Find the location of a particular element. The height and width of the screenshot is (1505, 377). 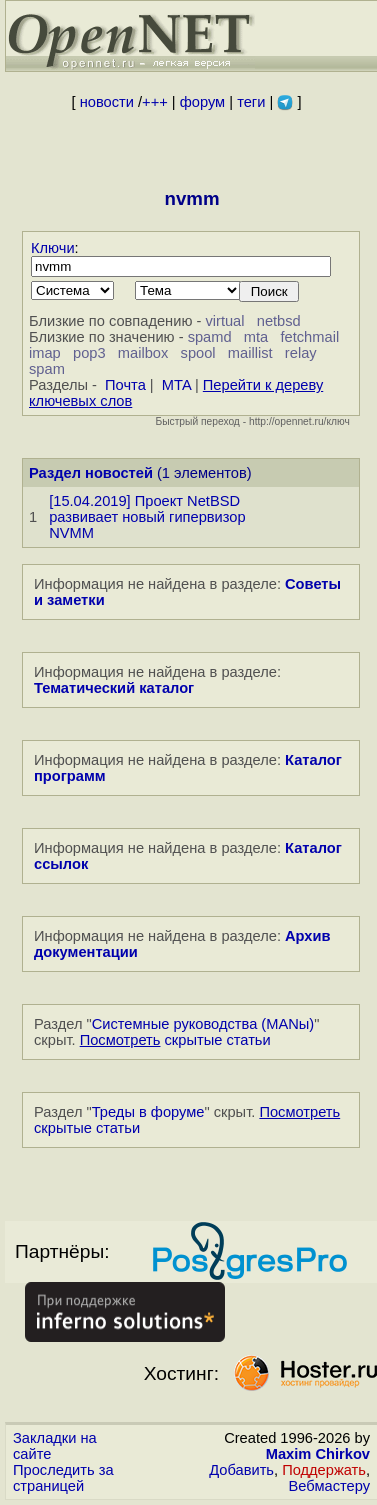

mailbox is located at coordinates (143, 353).